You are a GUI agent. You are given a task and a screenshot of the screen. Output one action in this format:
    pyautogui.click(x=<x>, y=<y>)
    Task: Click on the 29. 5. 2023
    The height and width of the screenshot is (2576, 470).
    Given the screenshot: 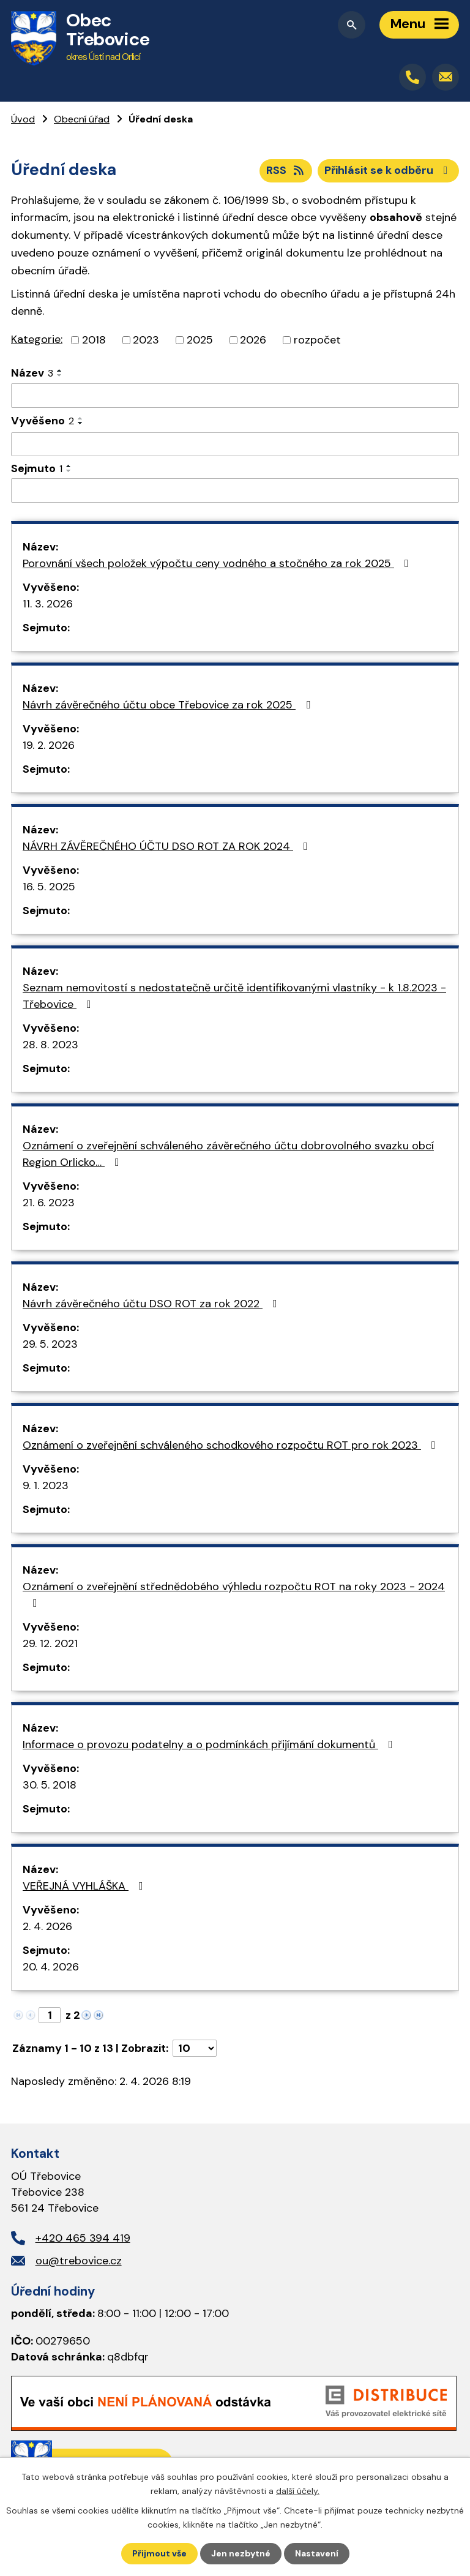 What is the action you would take?
    pyautogui.click(x=50, y=1344)
    